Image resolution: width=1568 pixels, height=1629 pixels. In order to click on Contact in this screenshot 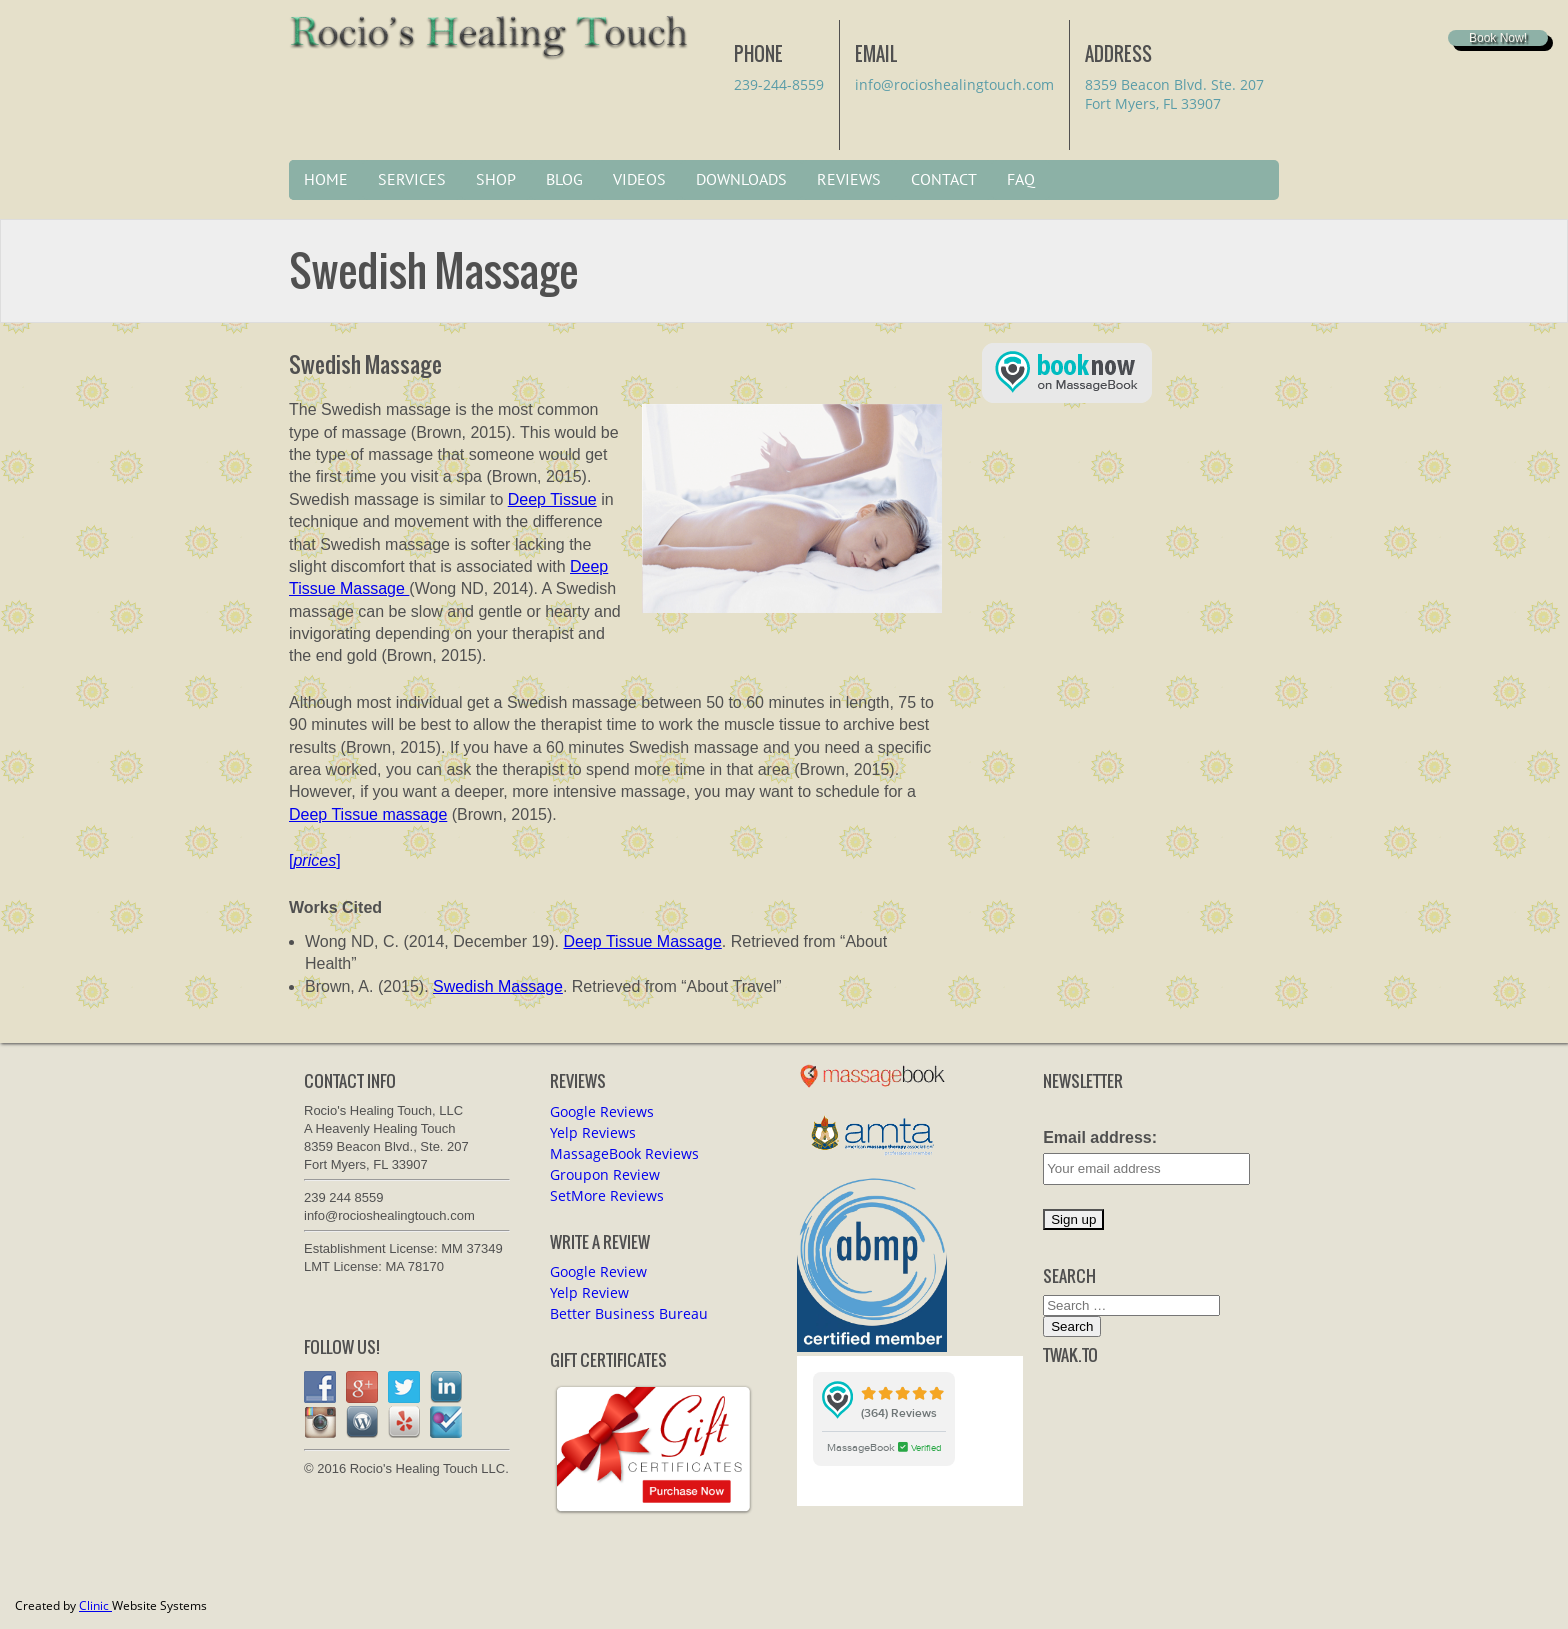, I will do `click(944, 180)`.